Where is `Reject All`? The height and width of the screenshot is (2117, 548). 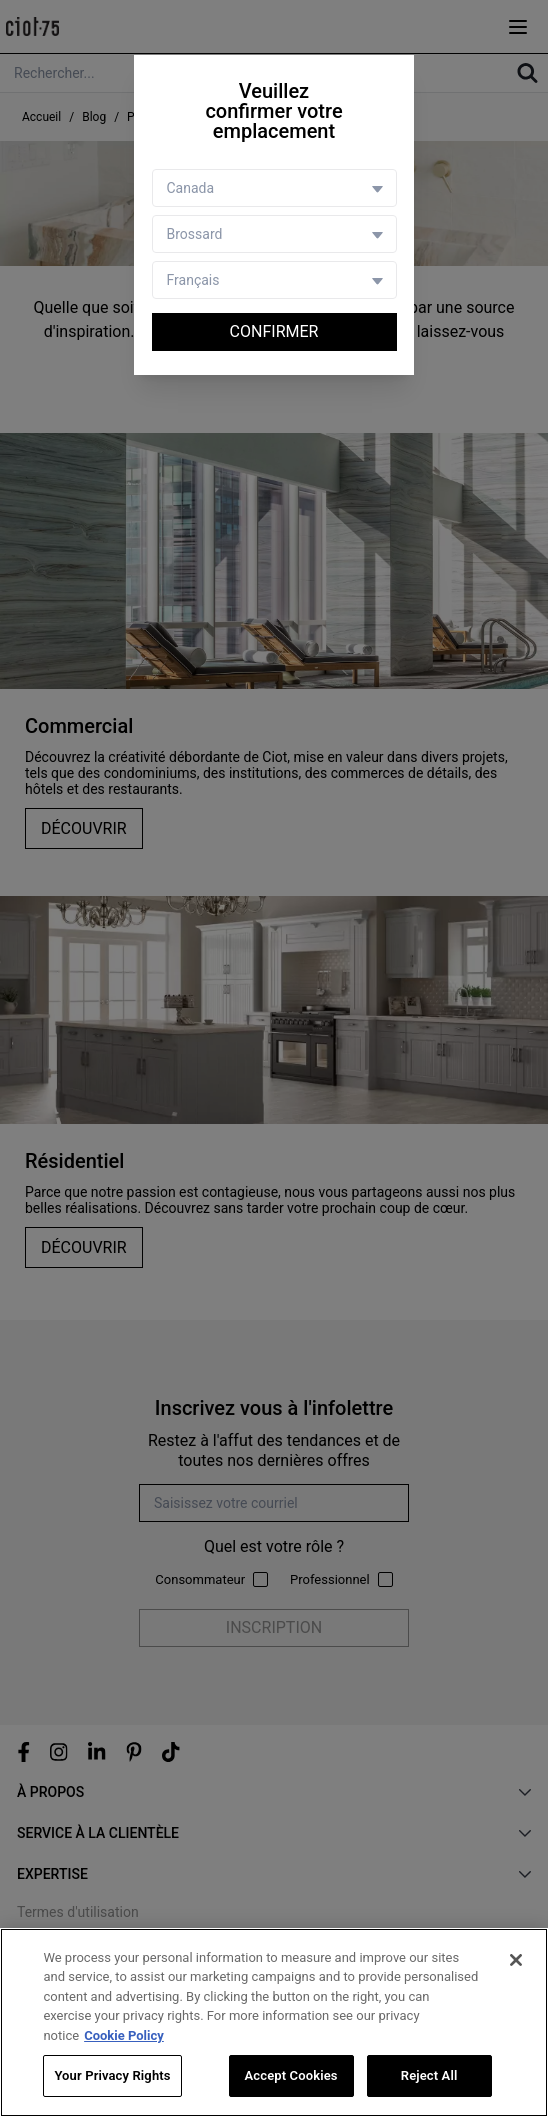 Reject All is located at coordinates (429, 2076).